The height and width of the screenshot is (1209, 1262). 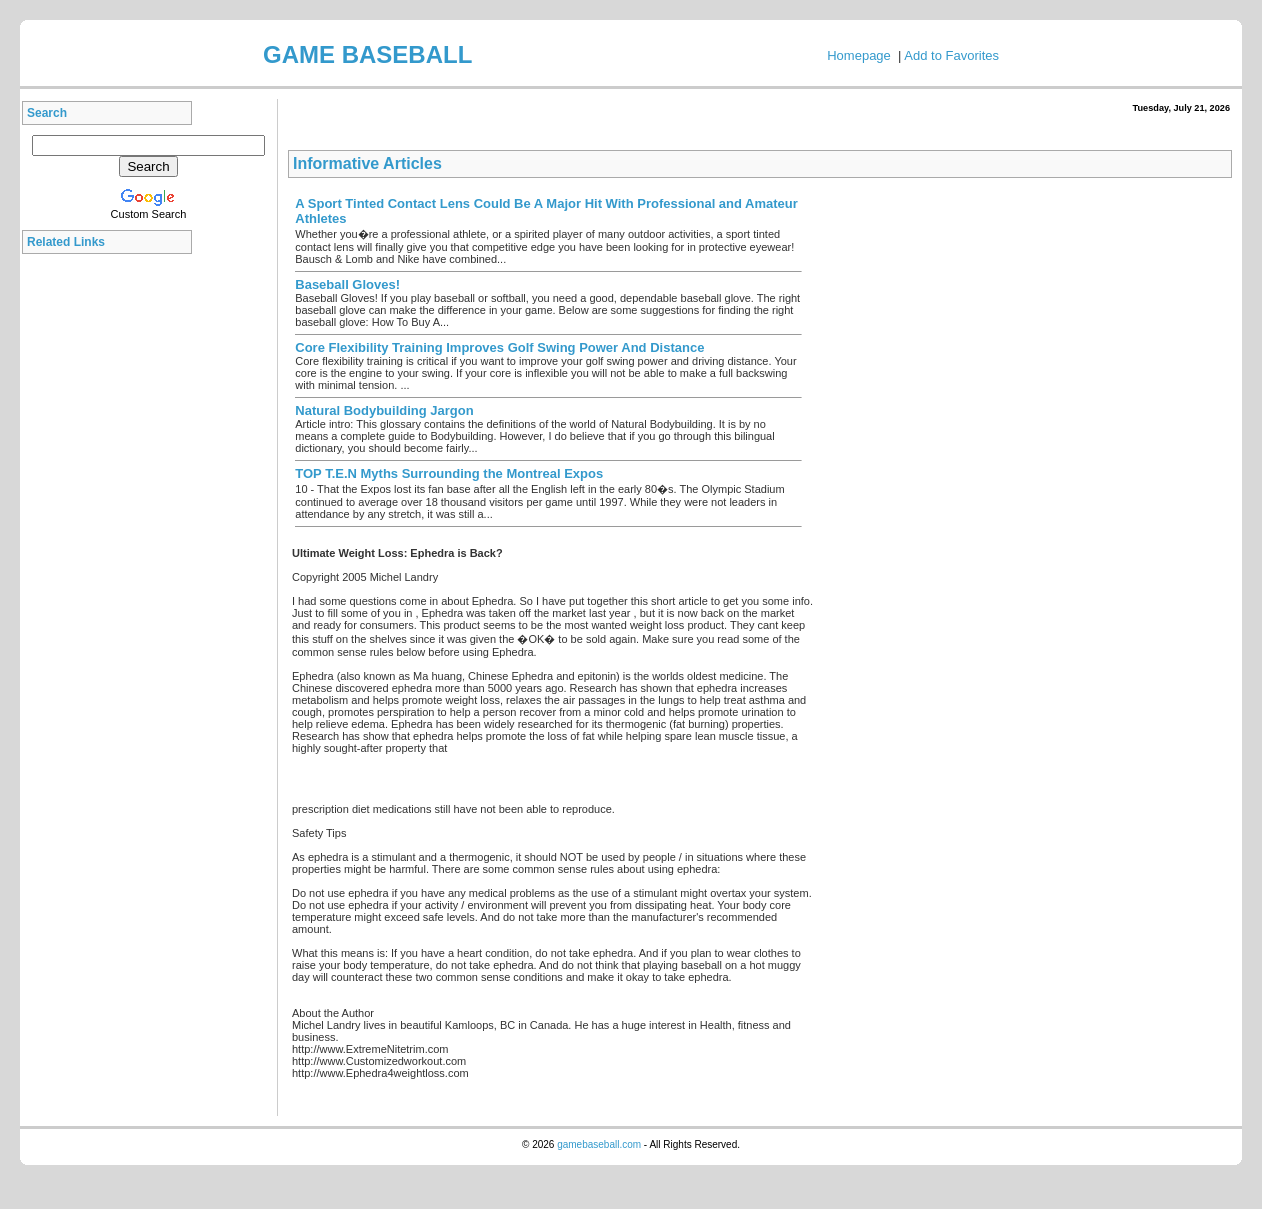 I want to click on [Advertisement], so click(x=112, y=564).